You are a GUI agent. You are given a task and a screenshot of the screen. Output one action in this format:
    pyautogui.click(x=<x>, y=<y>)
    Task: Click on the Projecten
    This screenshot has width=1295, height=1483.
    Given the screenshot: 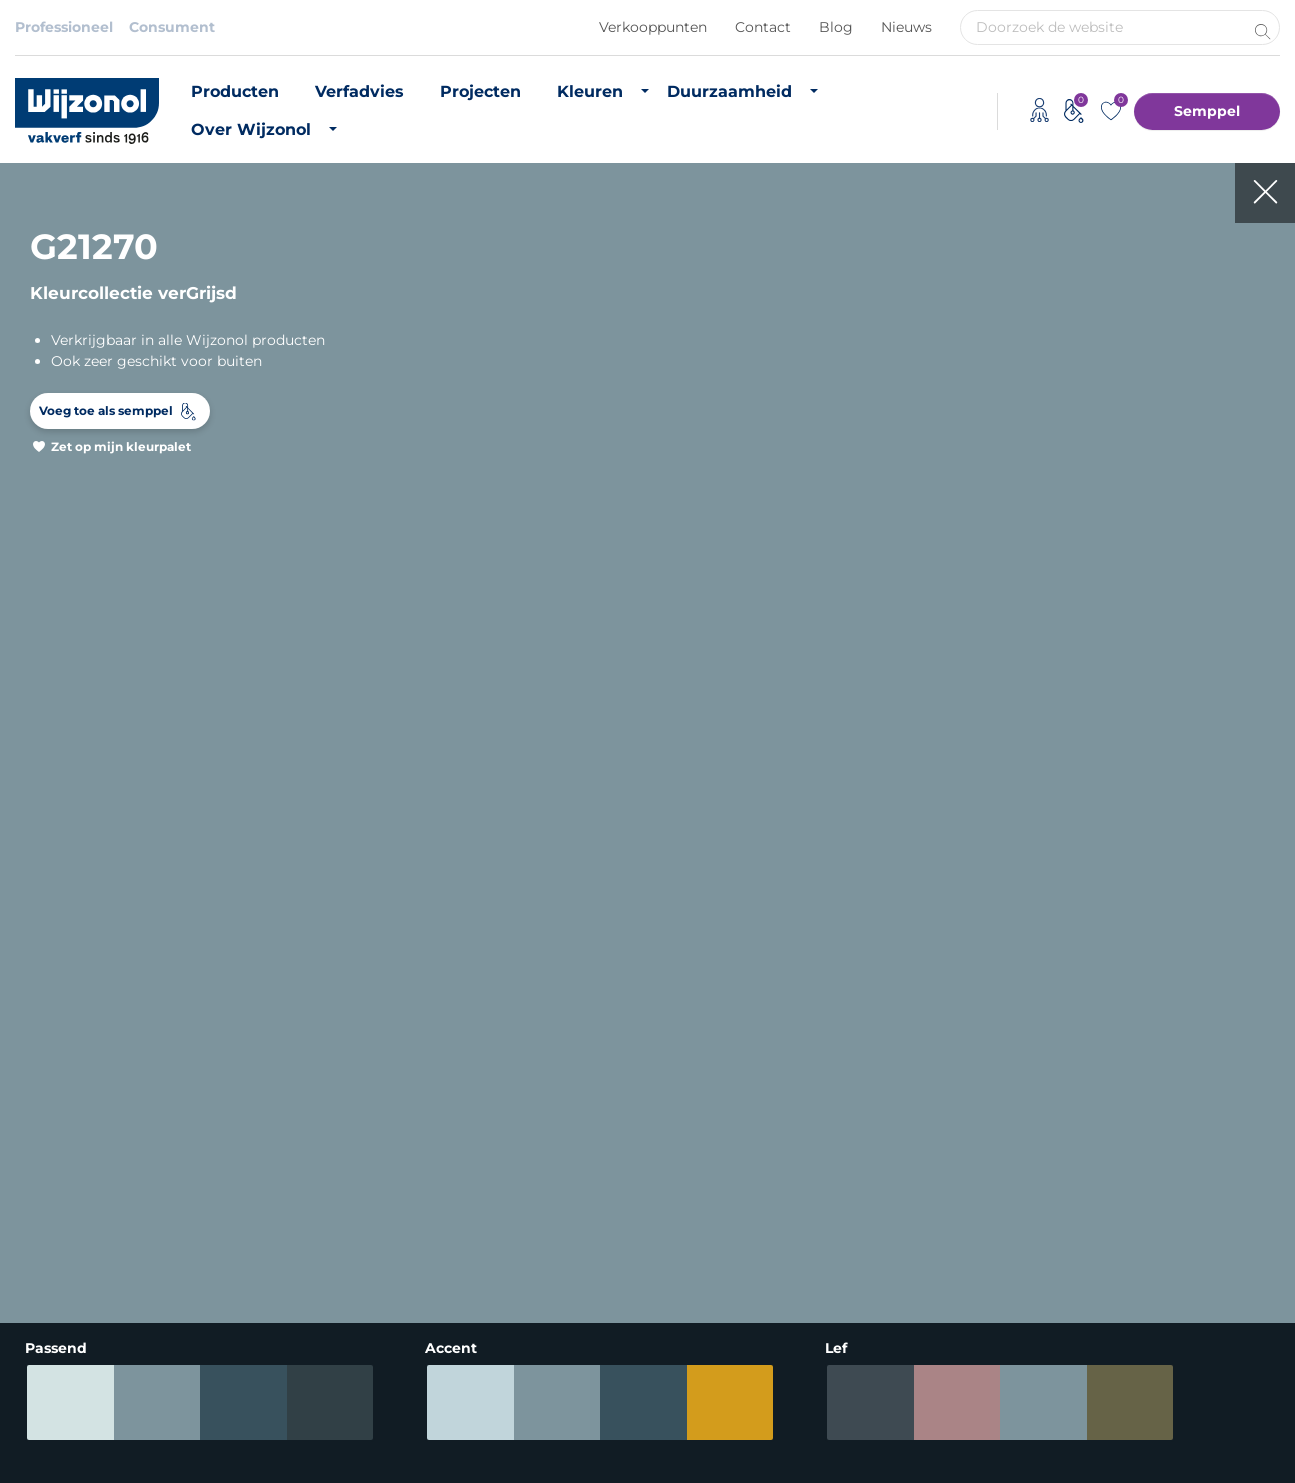 What is the action you would take?
    pyautogui.click(x=480, y=91)
    